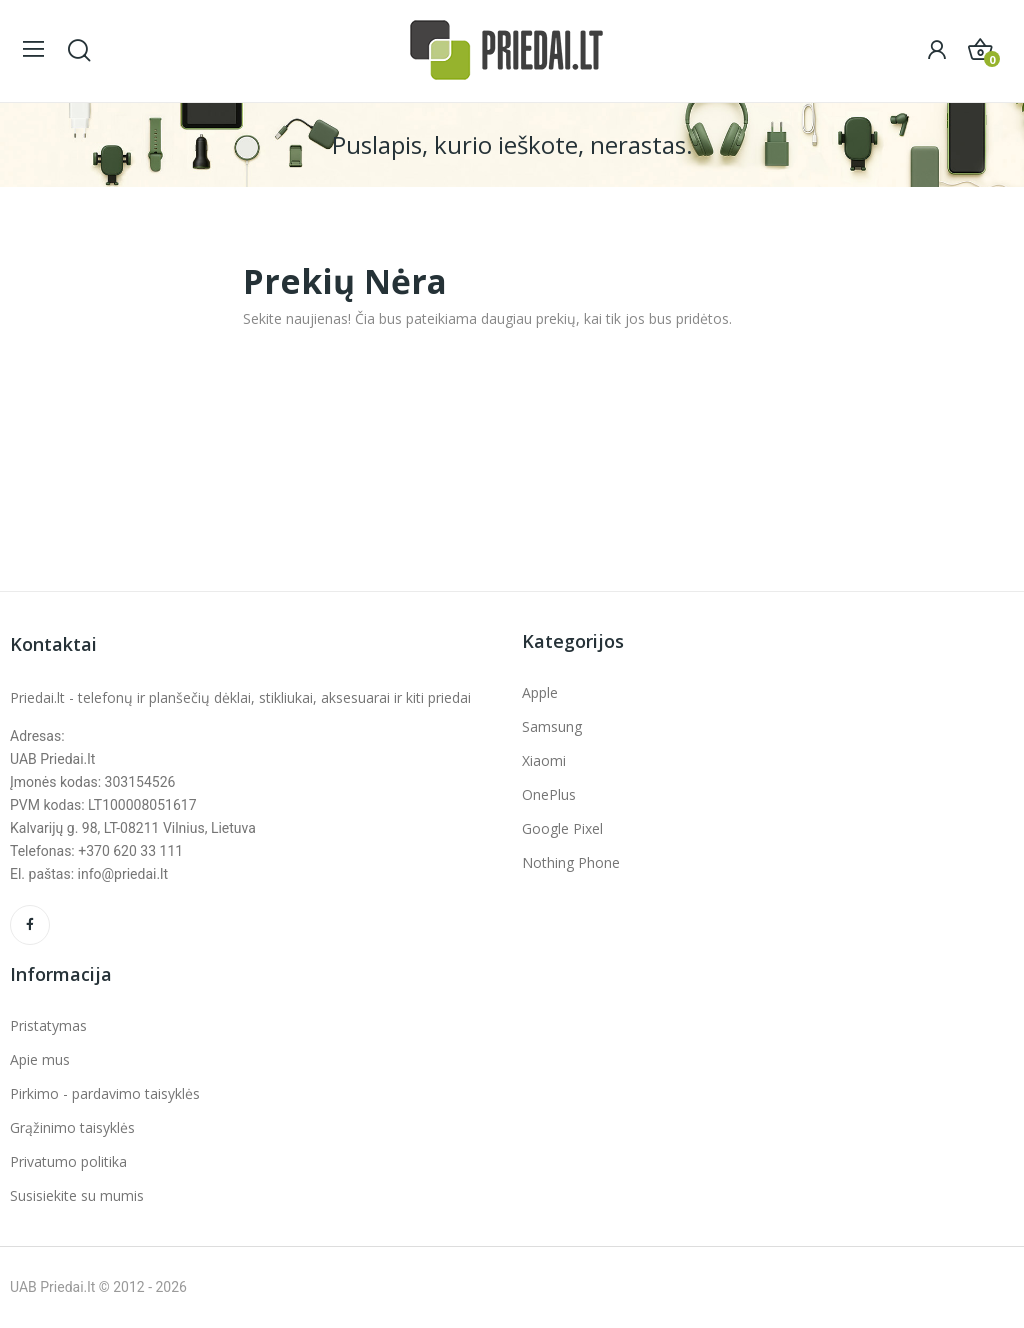 The image size is (1024, 1328). I want to click on OnePlus, so click(549, 794).